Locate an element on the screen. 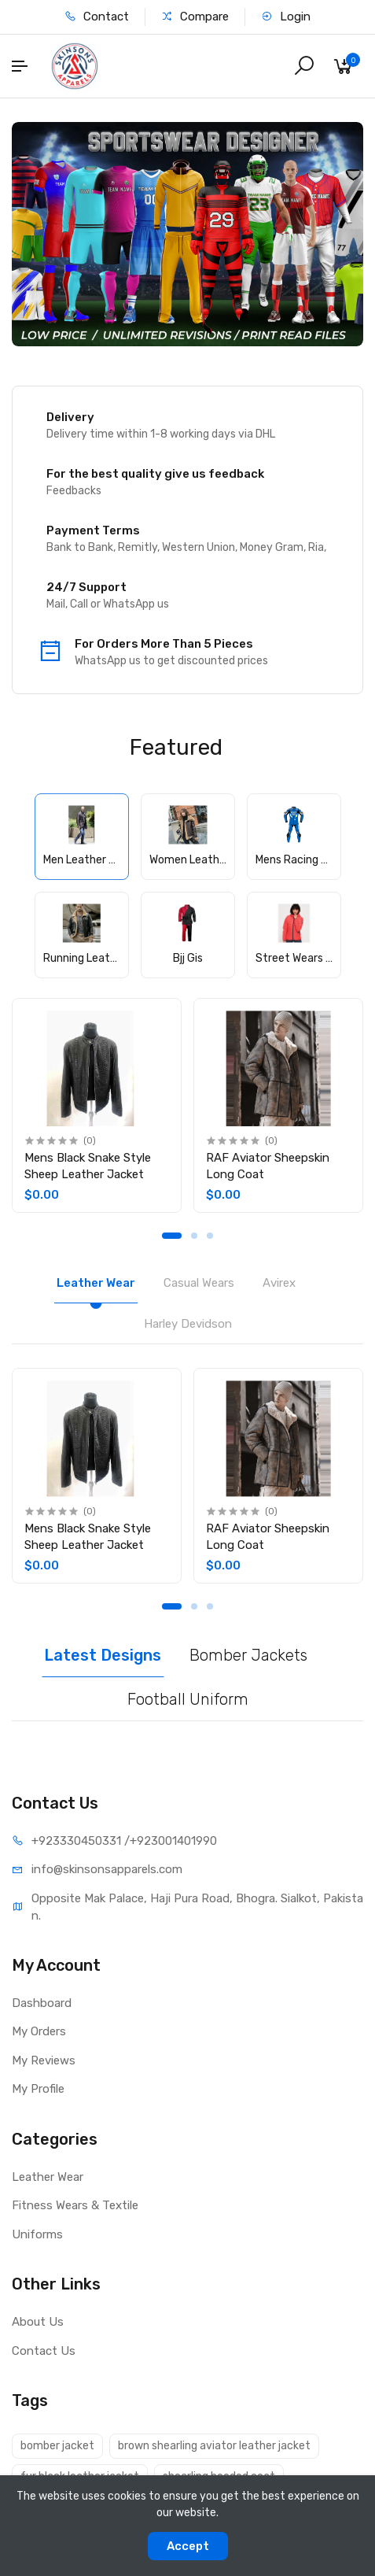 This screenshot has height=2576, width=375. About Us is located at coordinates (38, 2322).